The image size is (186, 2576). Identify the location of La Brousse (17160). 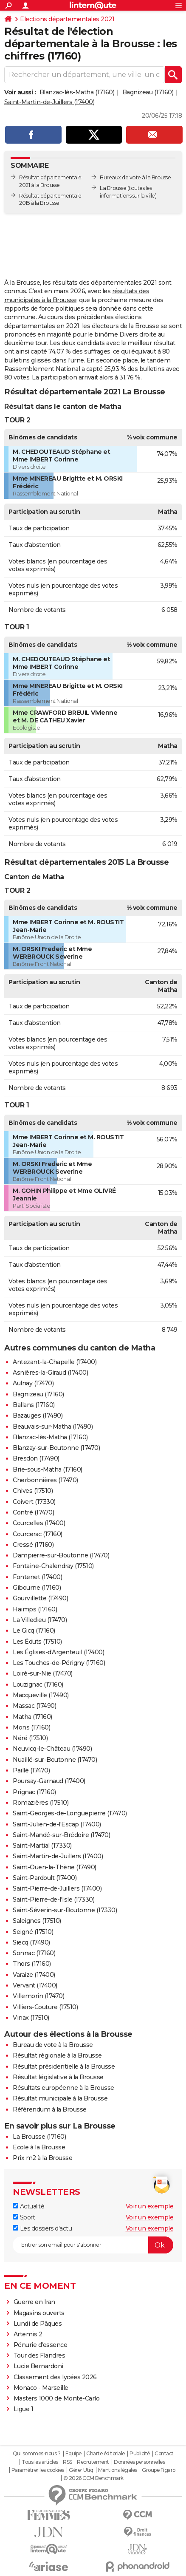
(39, 2136).